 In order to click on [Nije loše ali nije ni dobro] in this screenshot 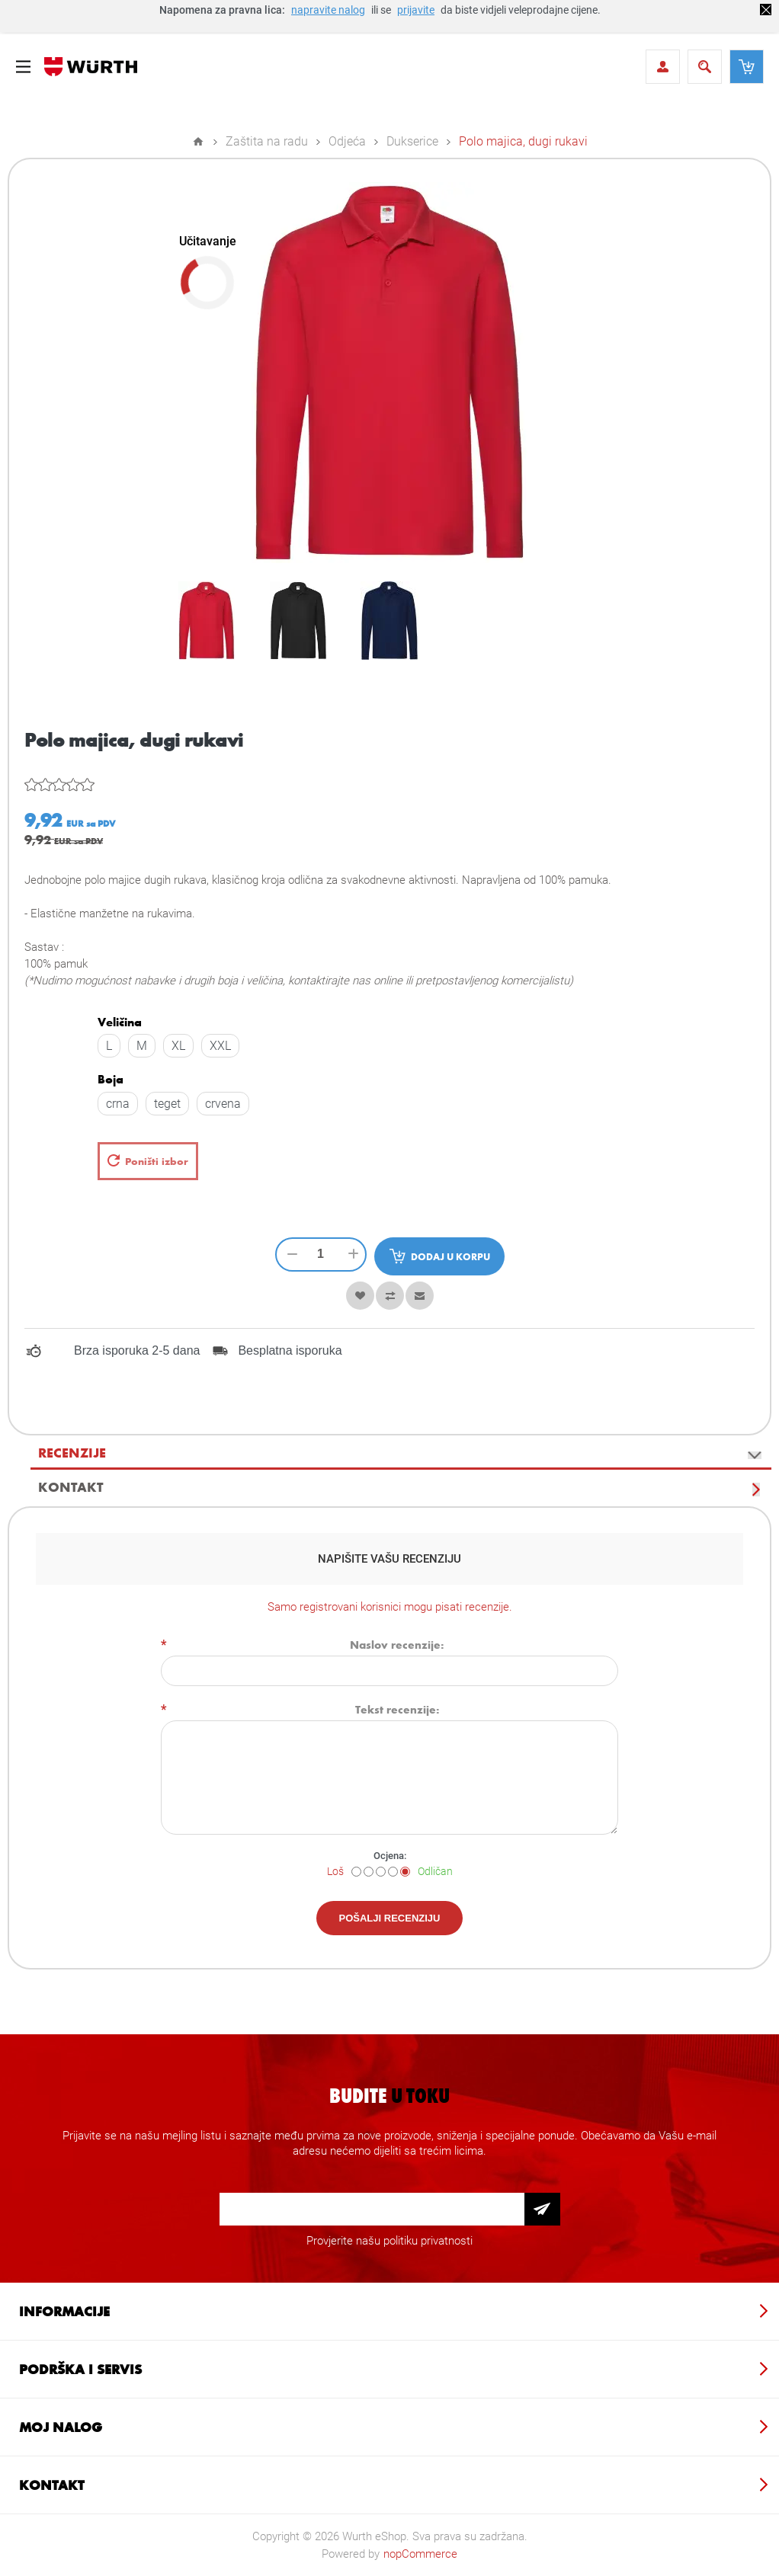, I will do `click(381, 1872)`.